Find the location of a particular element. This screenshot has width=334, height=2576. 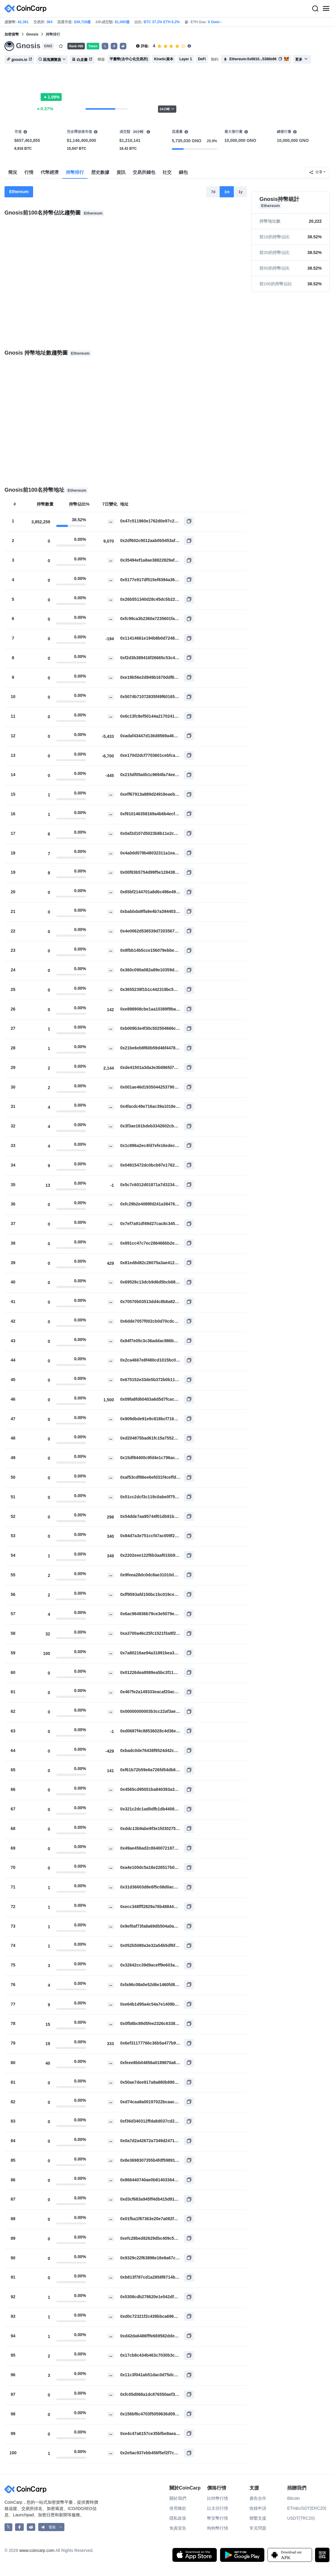

平臺幣(去中心化交易所) [button] is located at coordinates (129, 59).